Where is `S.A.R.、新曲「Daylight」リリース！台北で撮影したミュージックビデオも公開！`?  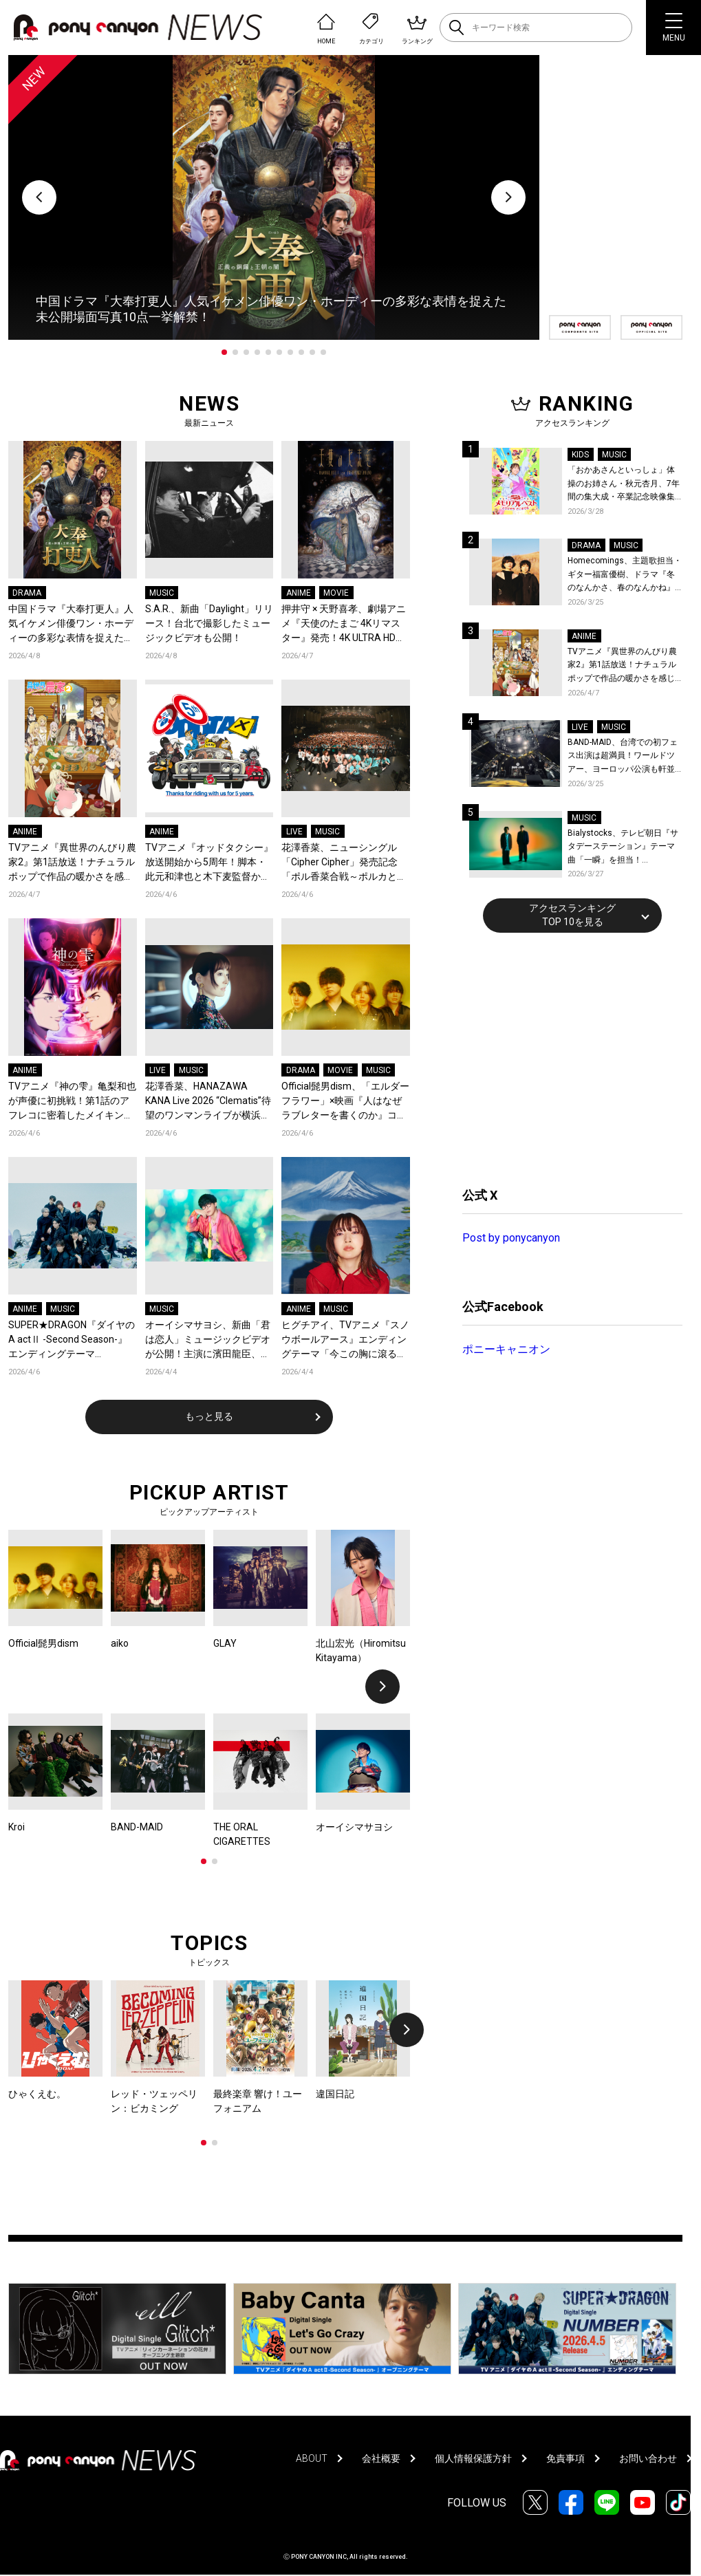 S.A.R.、新曲「Daylight」リリース！台北で撮影したミュージックビデオも公開！ is located at coordinates (209, 623).